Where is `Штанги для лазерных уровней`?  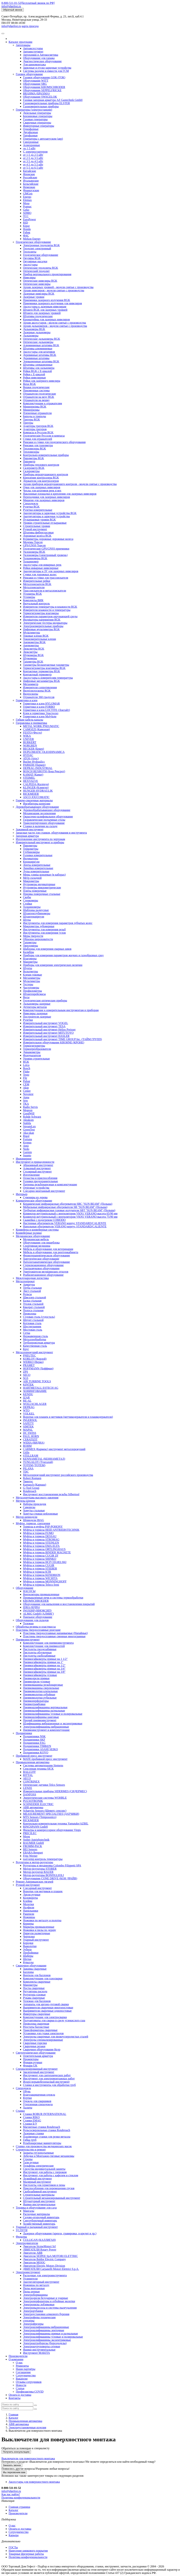
Штанги для лазерных уровней is located at coordinates (42, 313).